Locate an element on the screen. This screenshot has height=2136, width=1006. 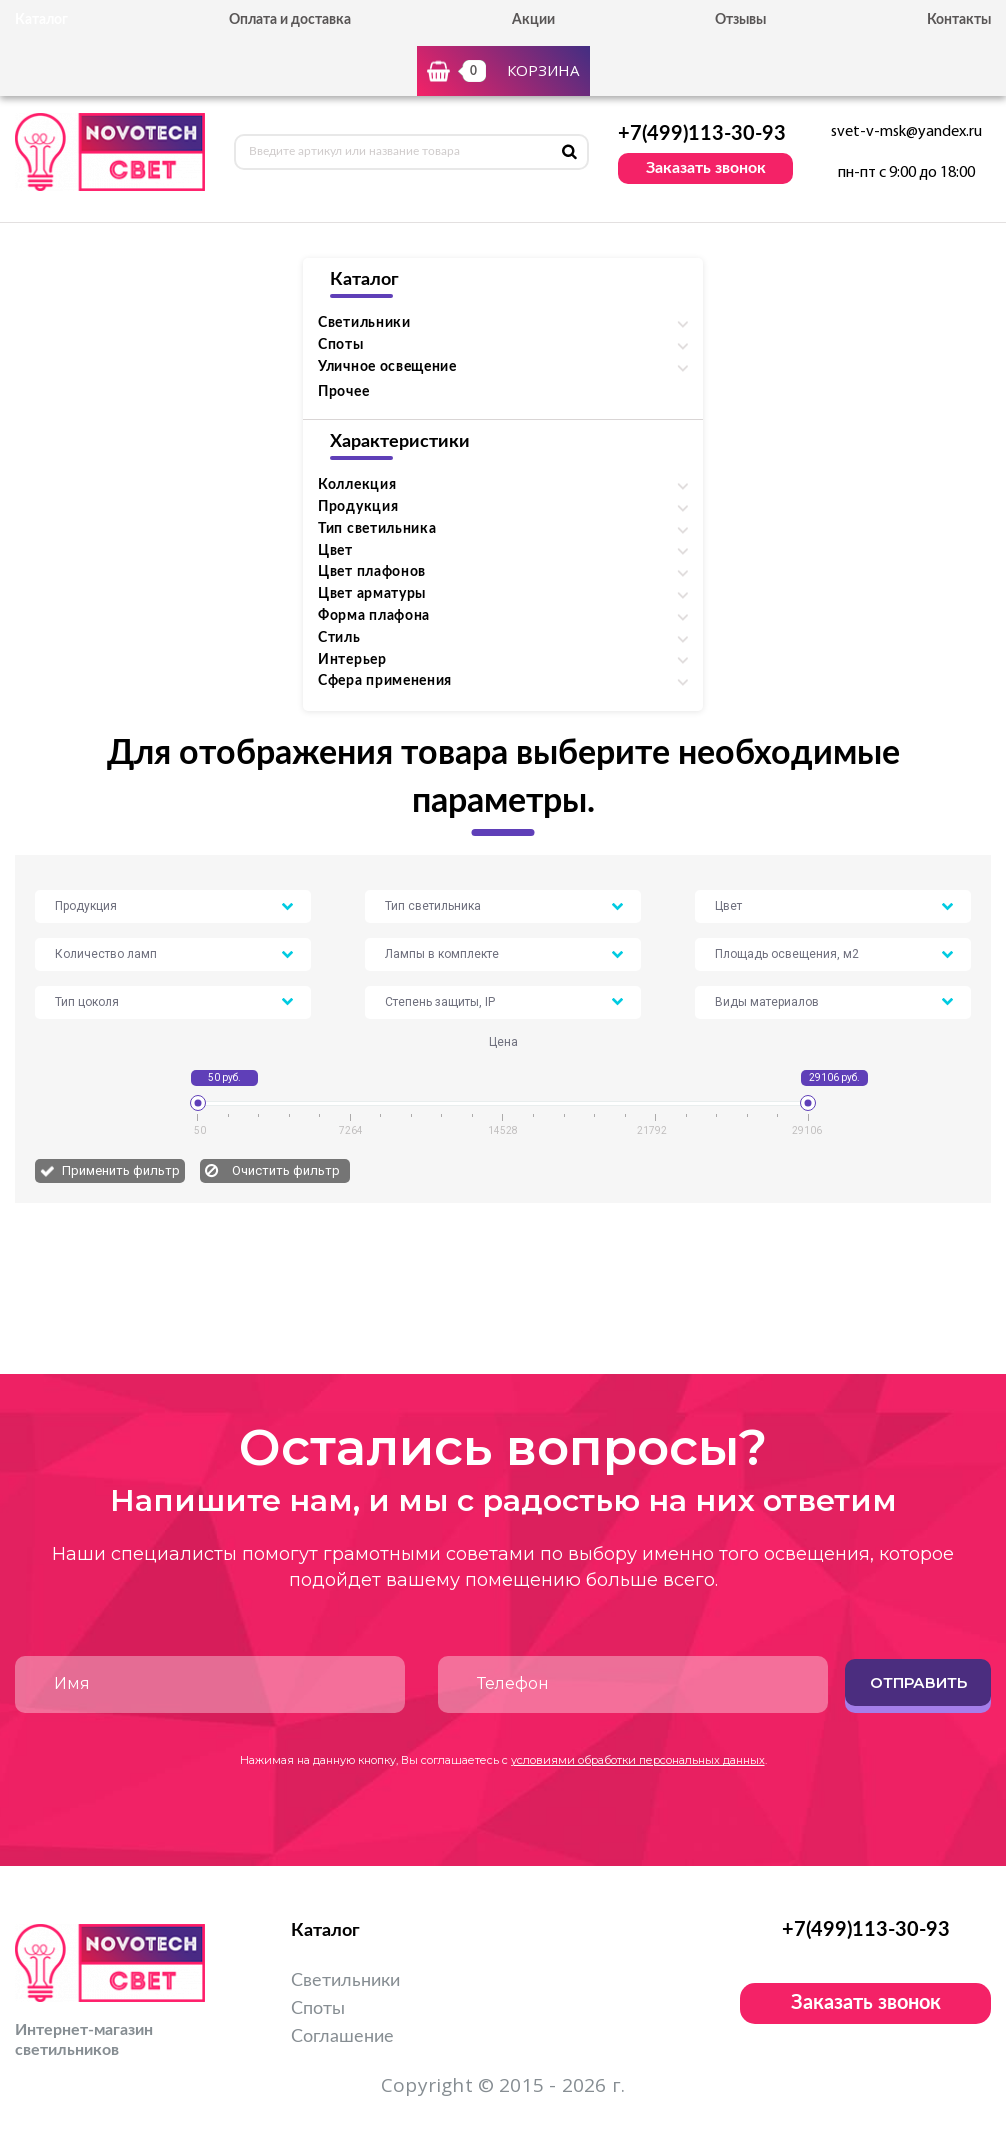
Заказать звонок is located at coordinates (706, 168).